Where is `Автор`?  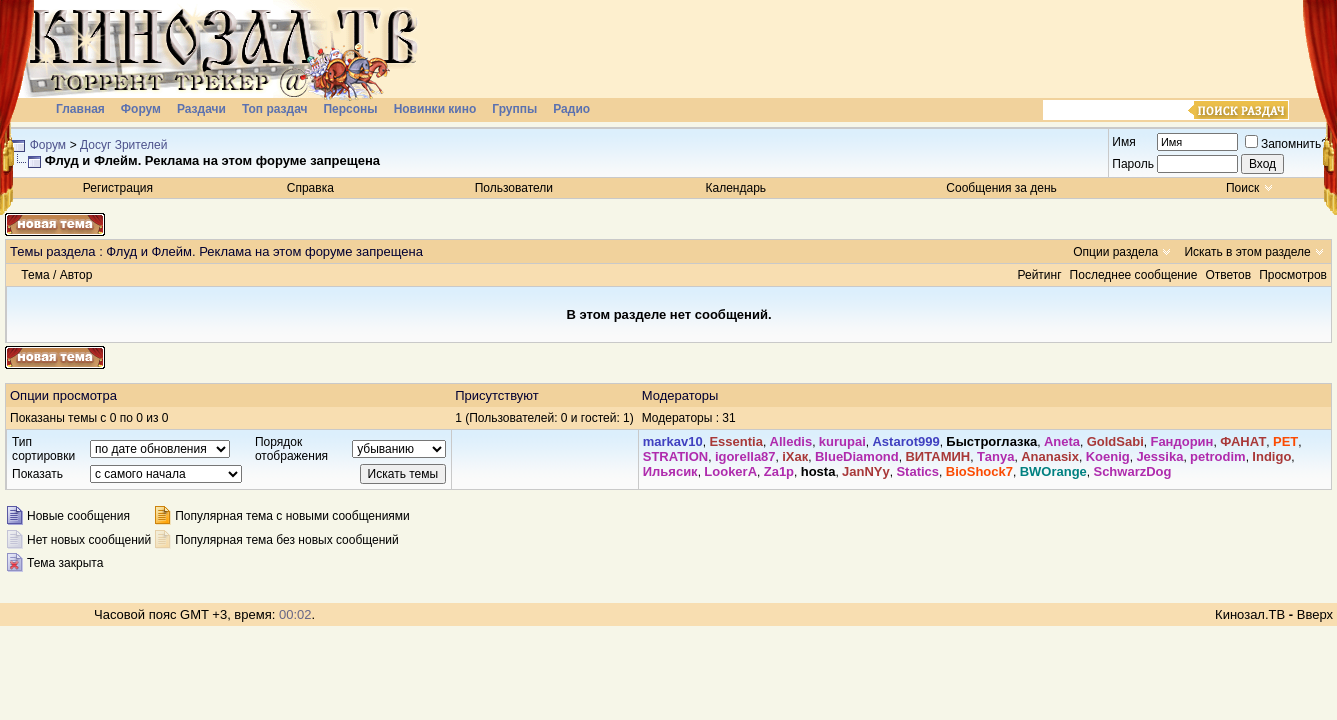 Автор is located at coordinates (76, 275).